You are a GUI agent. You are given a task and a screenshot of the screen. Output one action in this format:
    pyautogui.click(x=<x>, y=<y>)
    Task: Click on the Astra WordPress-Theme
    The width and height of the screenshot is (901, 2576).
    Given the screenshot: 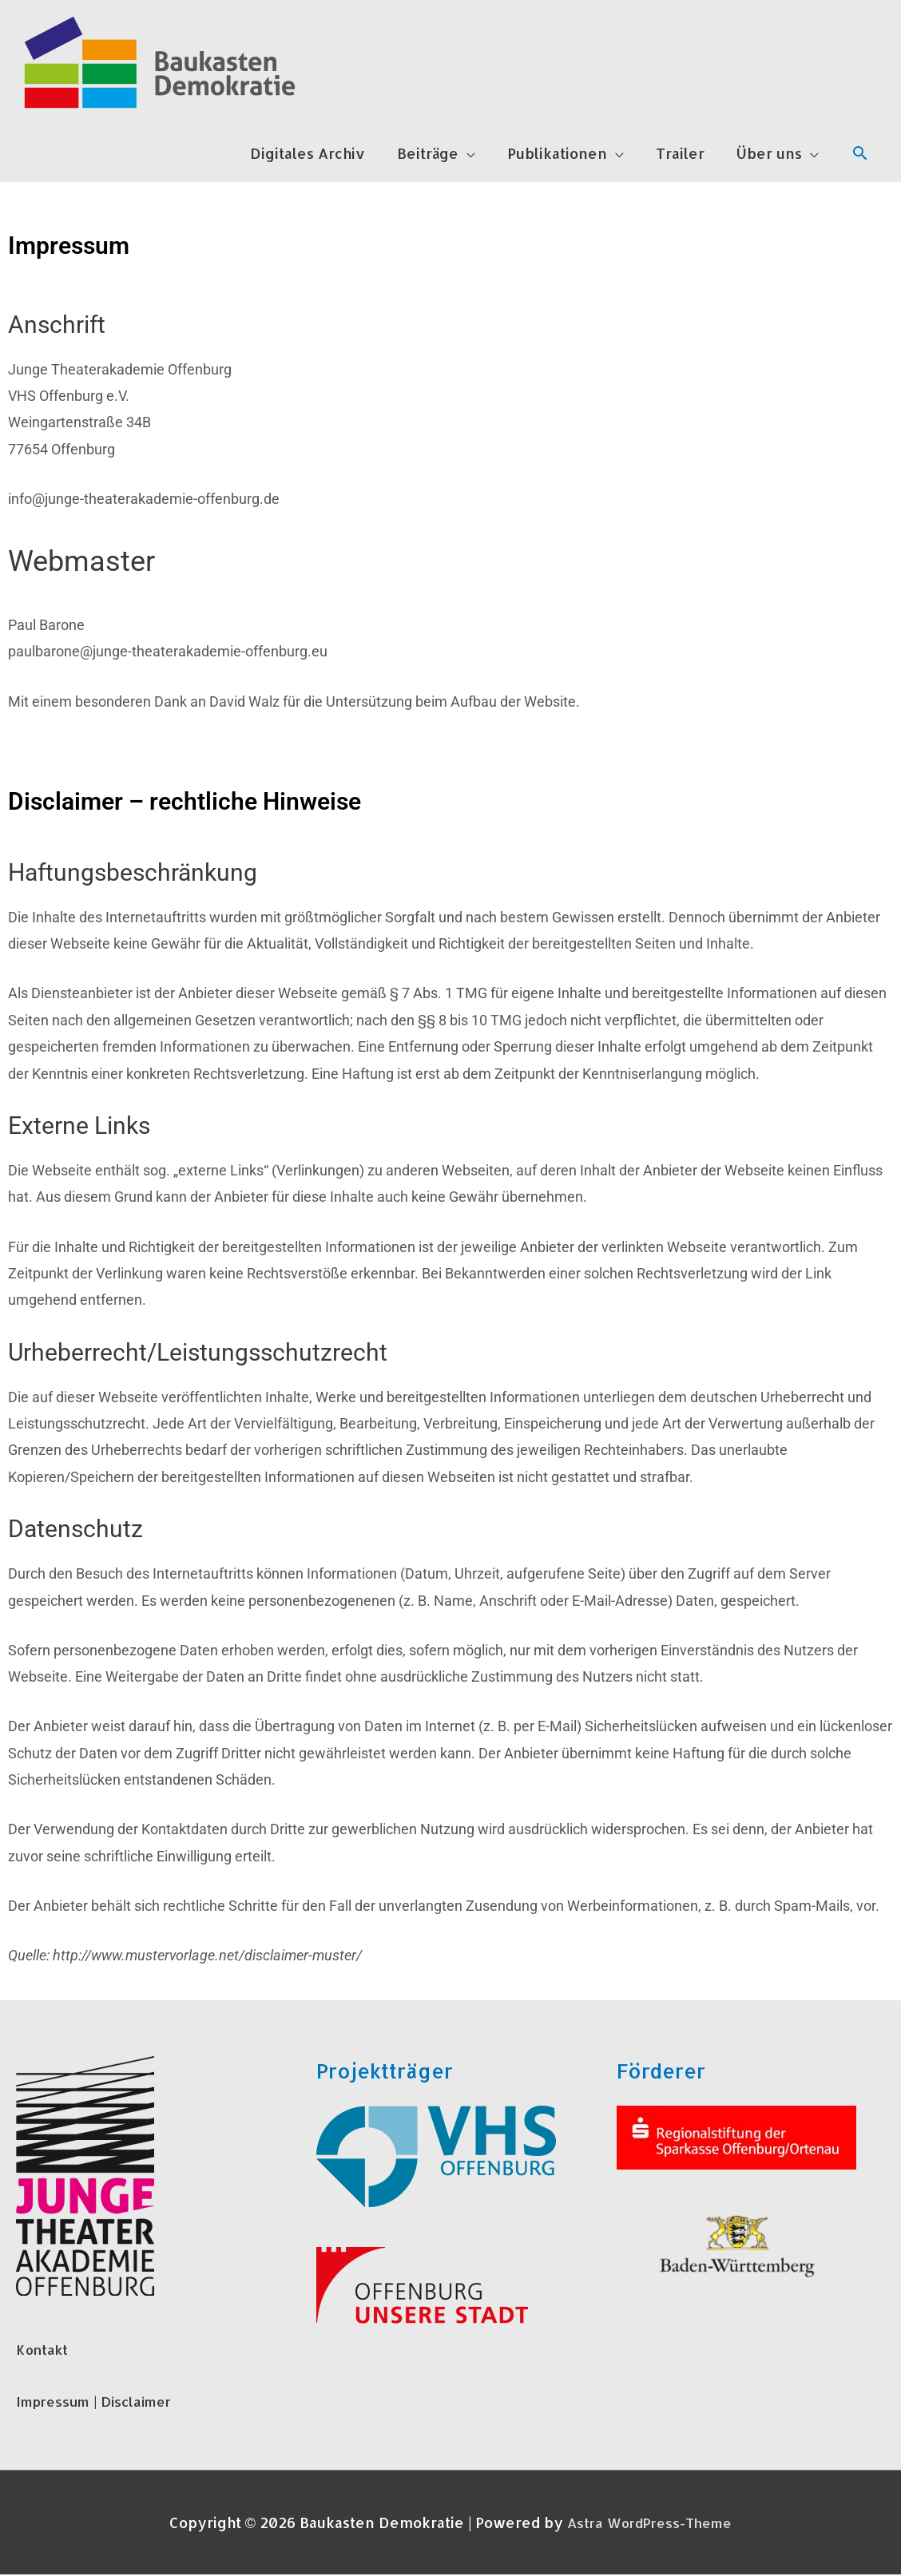 What is the action you would take?
    pyautogui.click(x=650, y=2524)
    